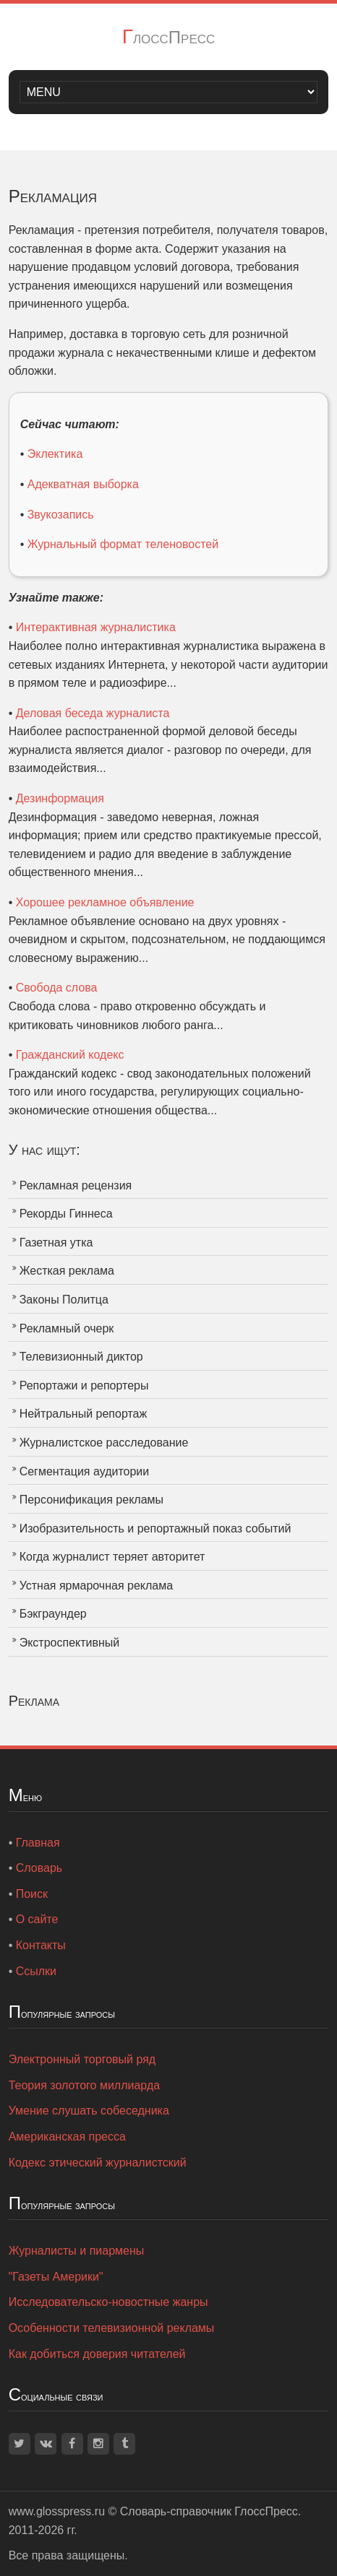  I want to click on Нейтральный репортаж, so click(84, 1414).